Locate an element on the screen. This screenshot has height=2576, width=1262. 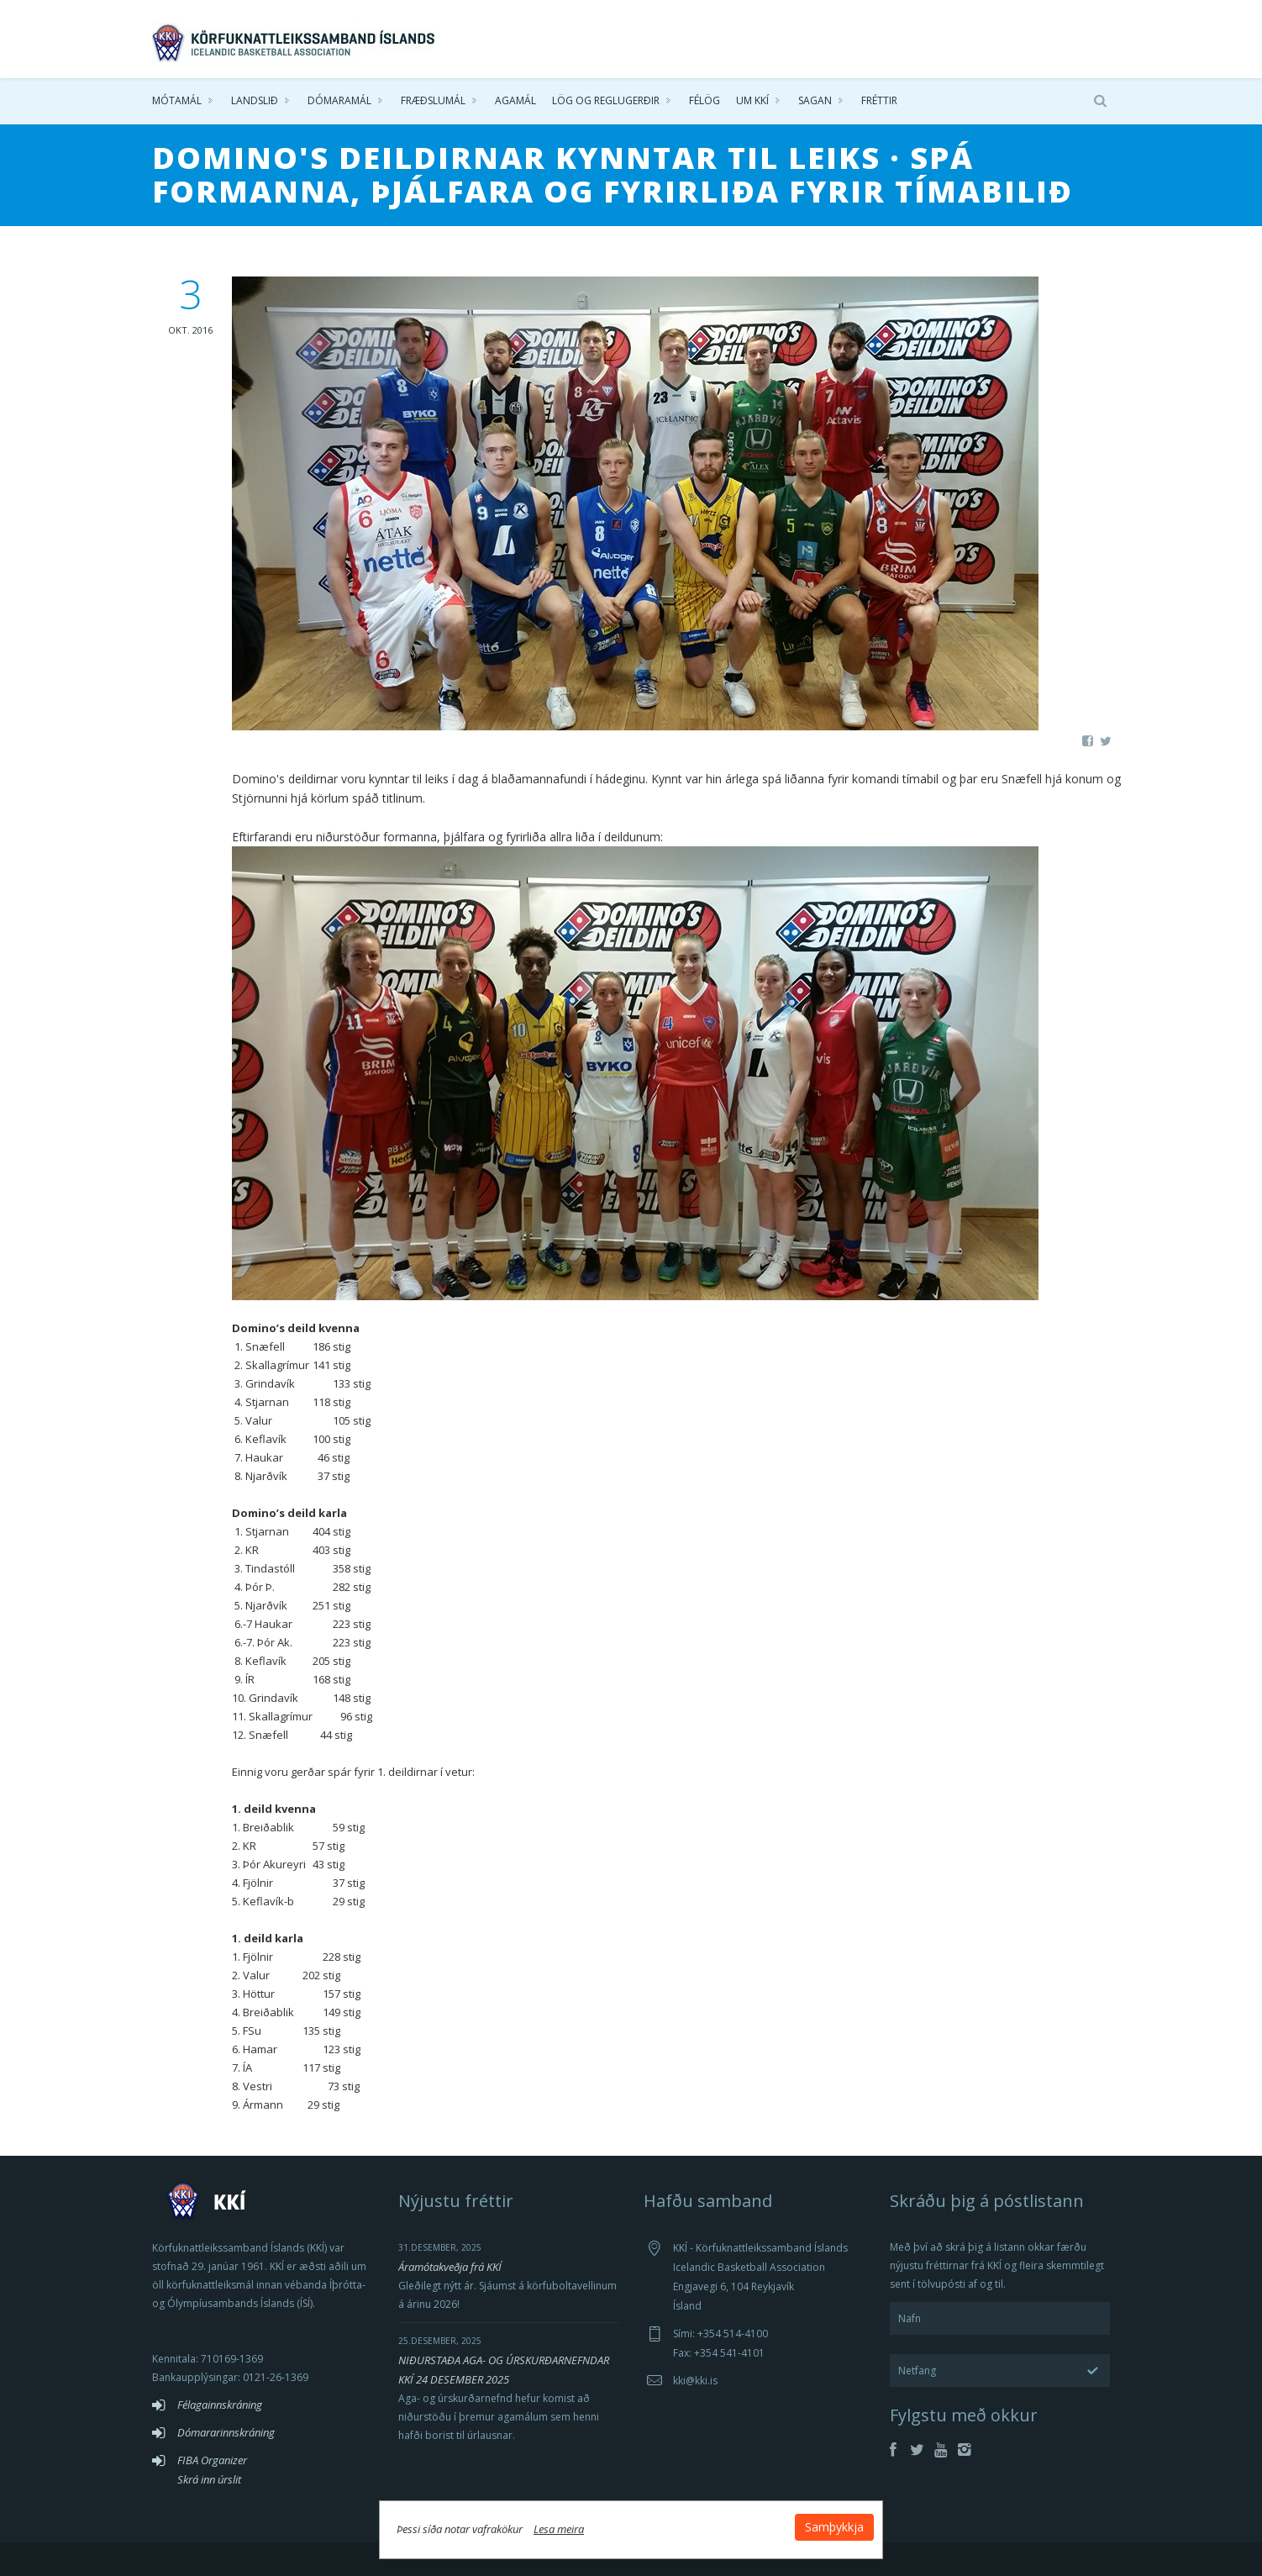
Fræðslumál is located at coordinates (433, 100).